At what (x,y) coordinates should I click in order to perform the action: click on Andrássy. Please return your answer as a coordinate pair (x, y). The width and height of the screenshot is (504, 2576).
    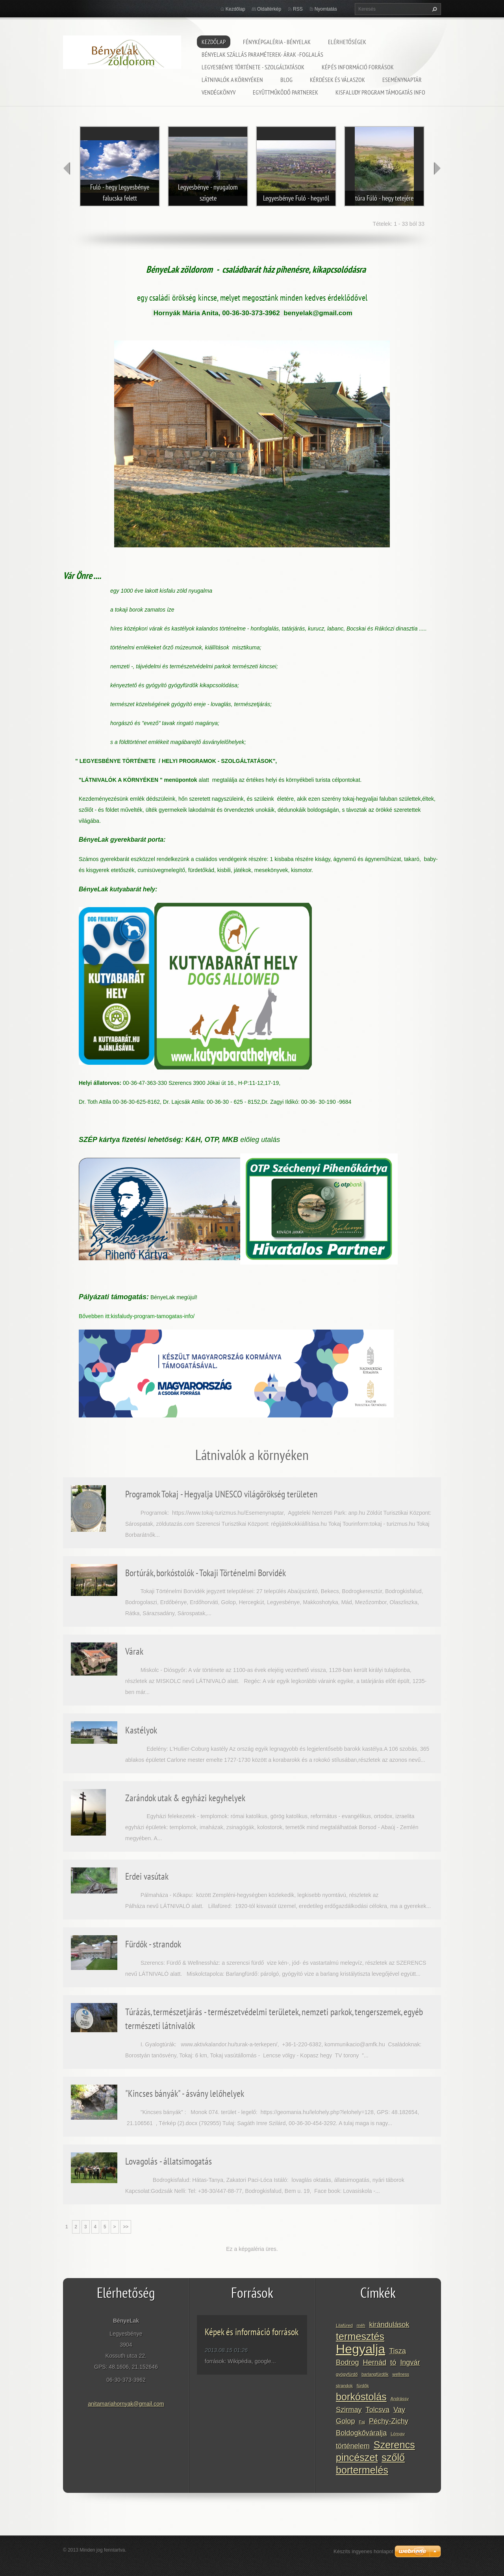
    Looking at the image, I should click on (400, 2398).